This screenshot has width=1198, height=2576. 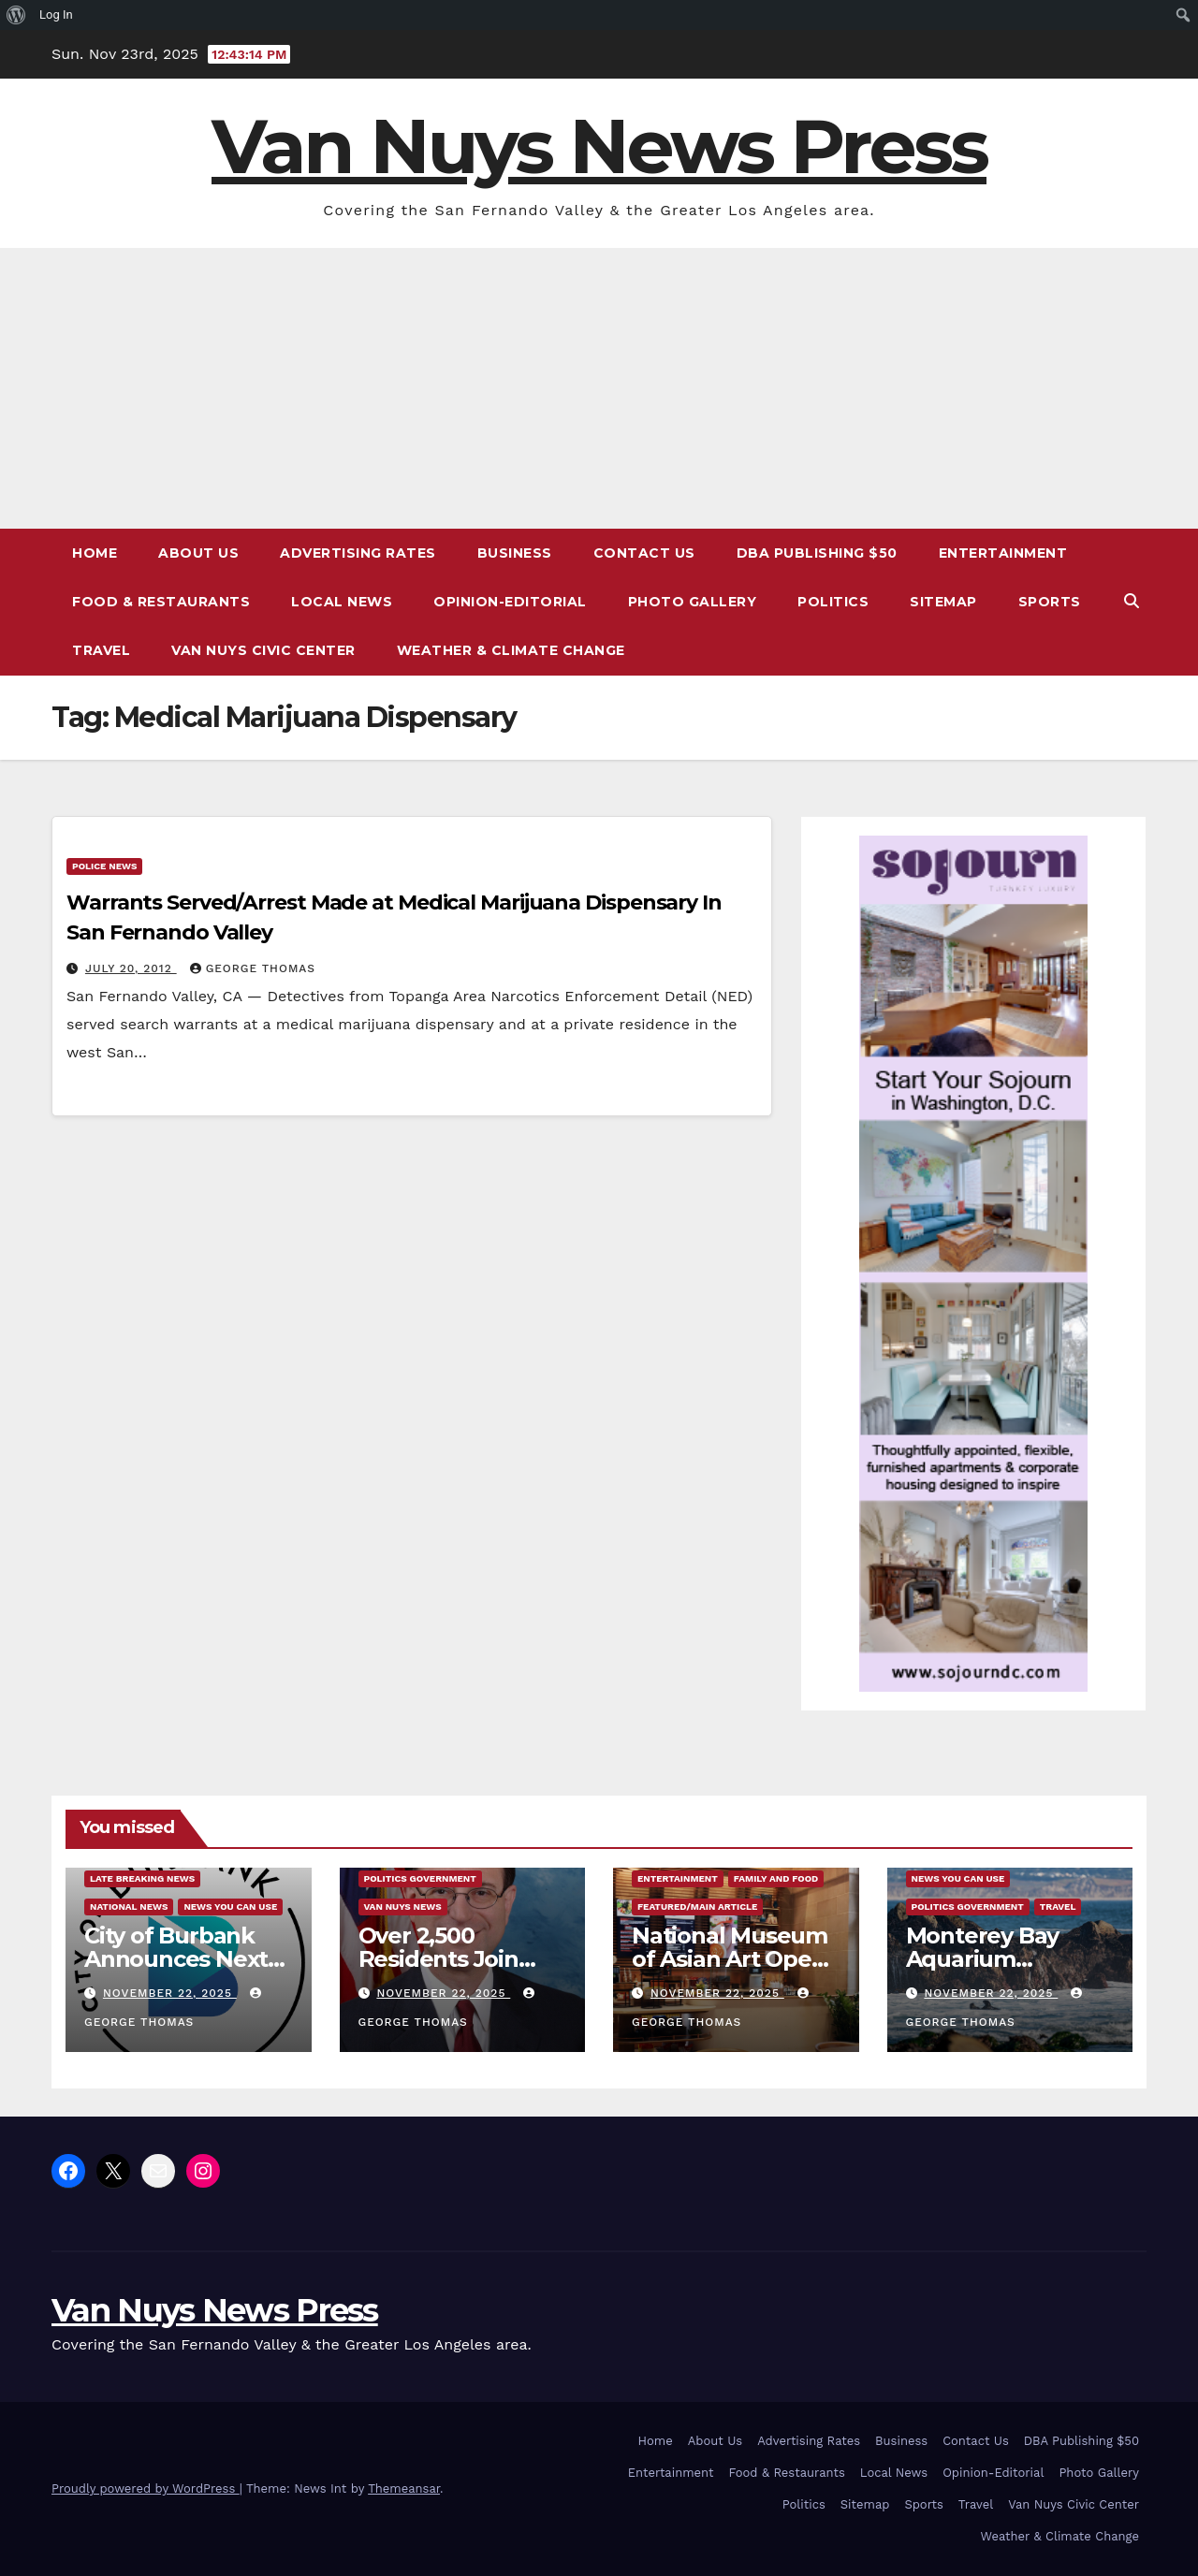 What do you see at coordinates (131, 968) in the screenshot?
I see `July 20, 2012` at bounding box center [131, 968].